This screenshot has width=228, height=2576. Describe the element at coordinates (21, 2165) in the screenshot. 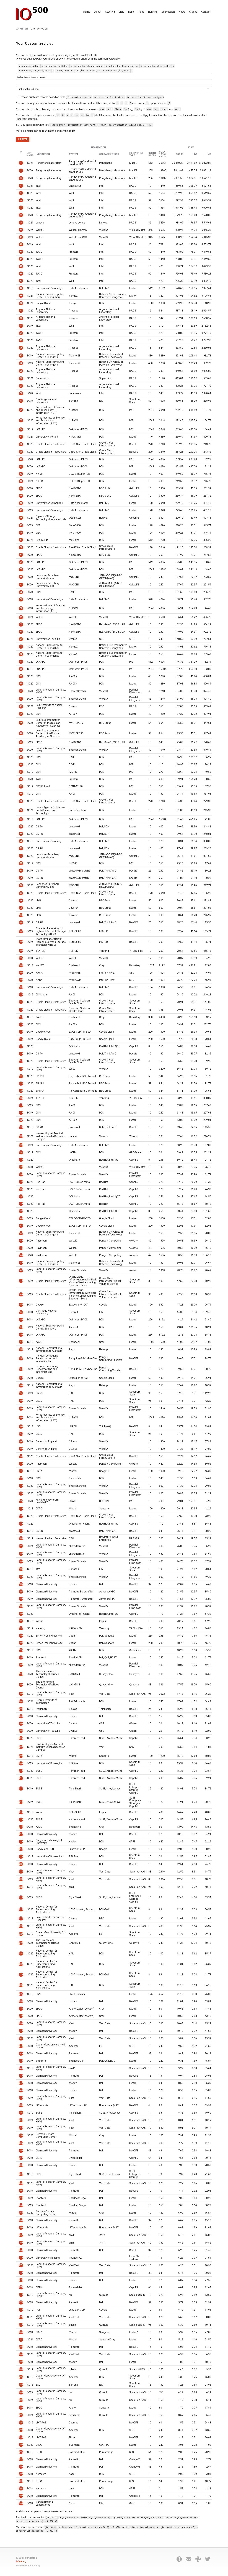

I see `258` at that location.